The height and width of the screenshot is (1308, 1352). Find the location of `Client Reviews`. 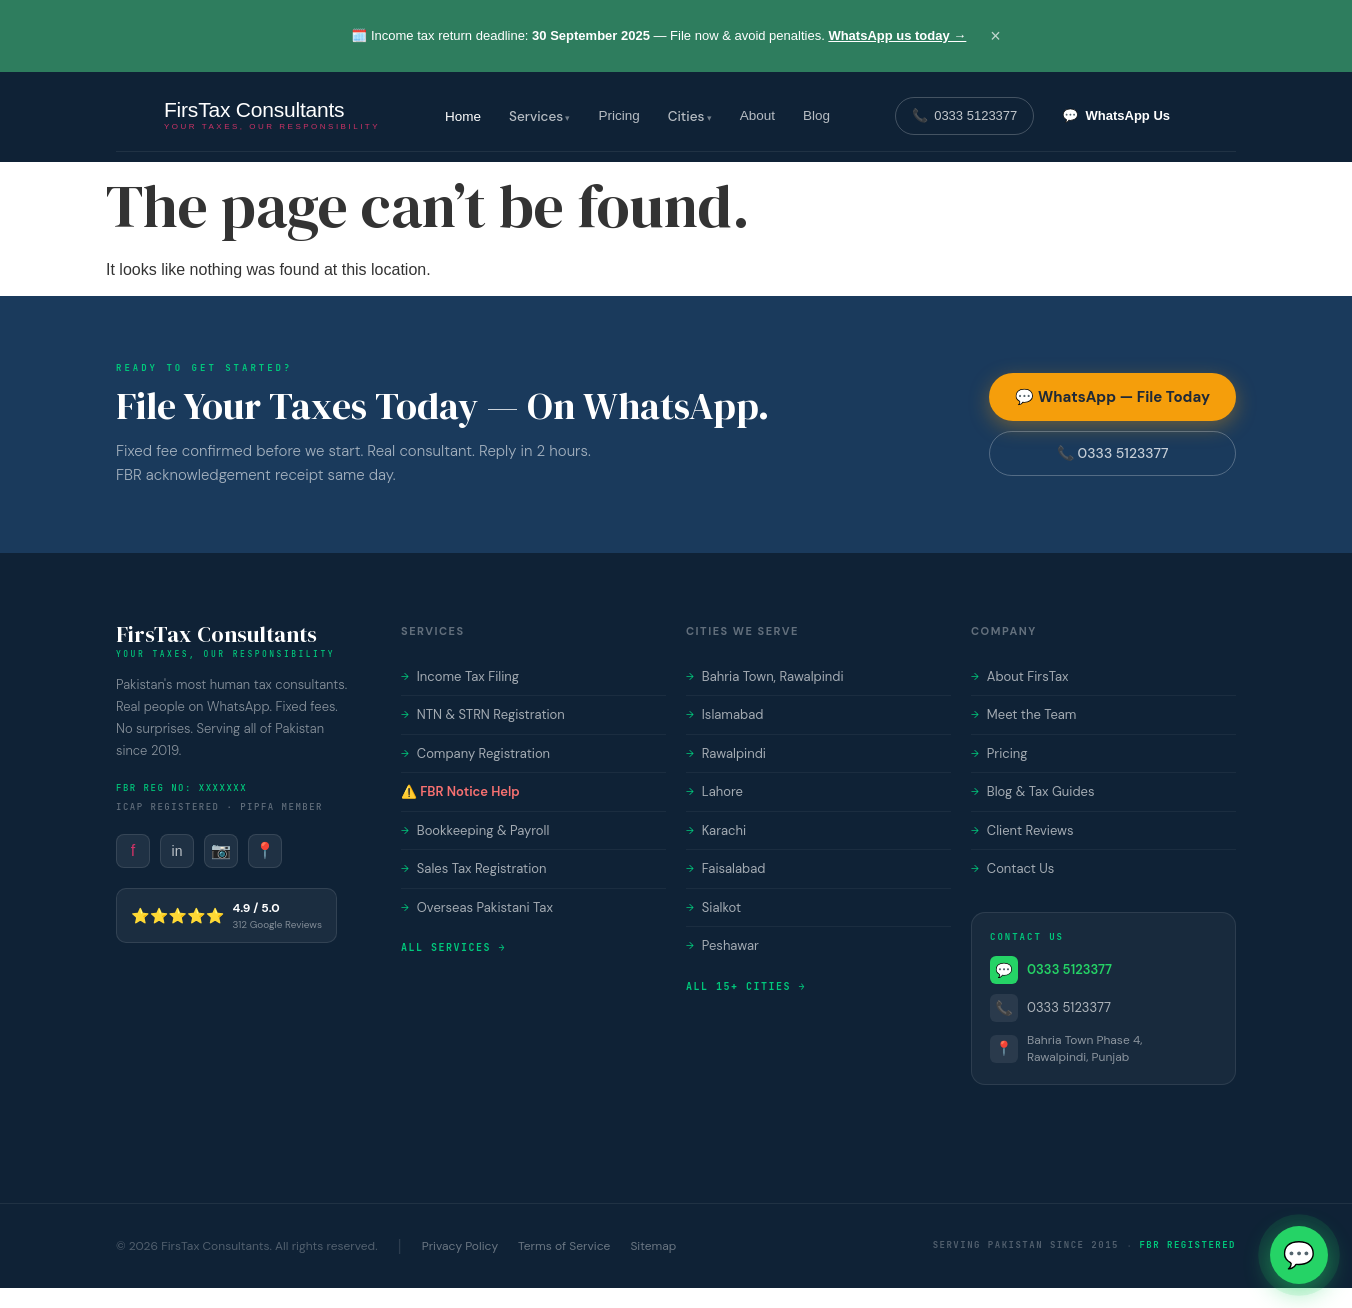

Client Reviews is located at coordinates (1022, 830).